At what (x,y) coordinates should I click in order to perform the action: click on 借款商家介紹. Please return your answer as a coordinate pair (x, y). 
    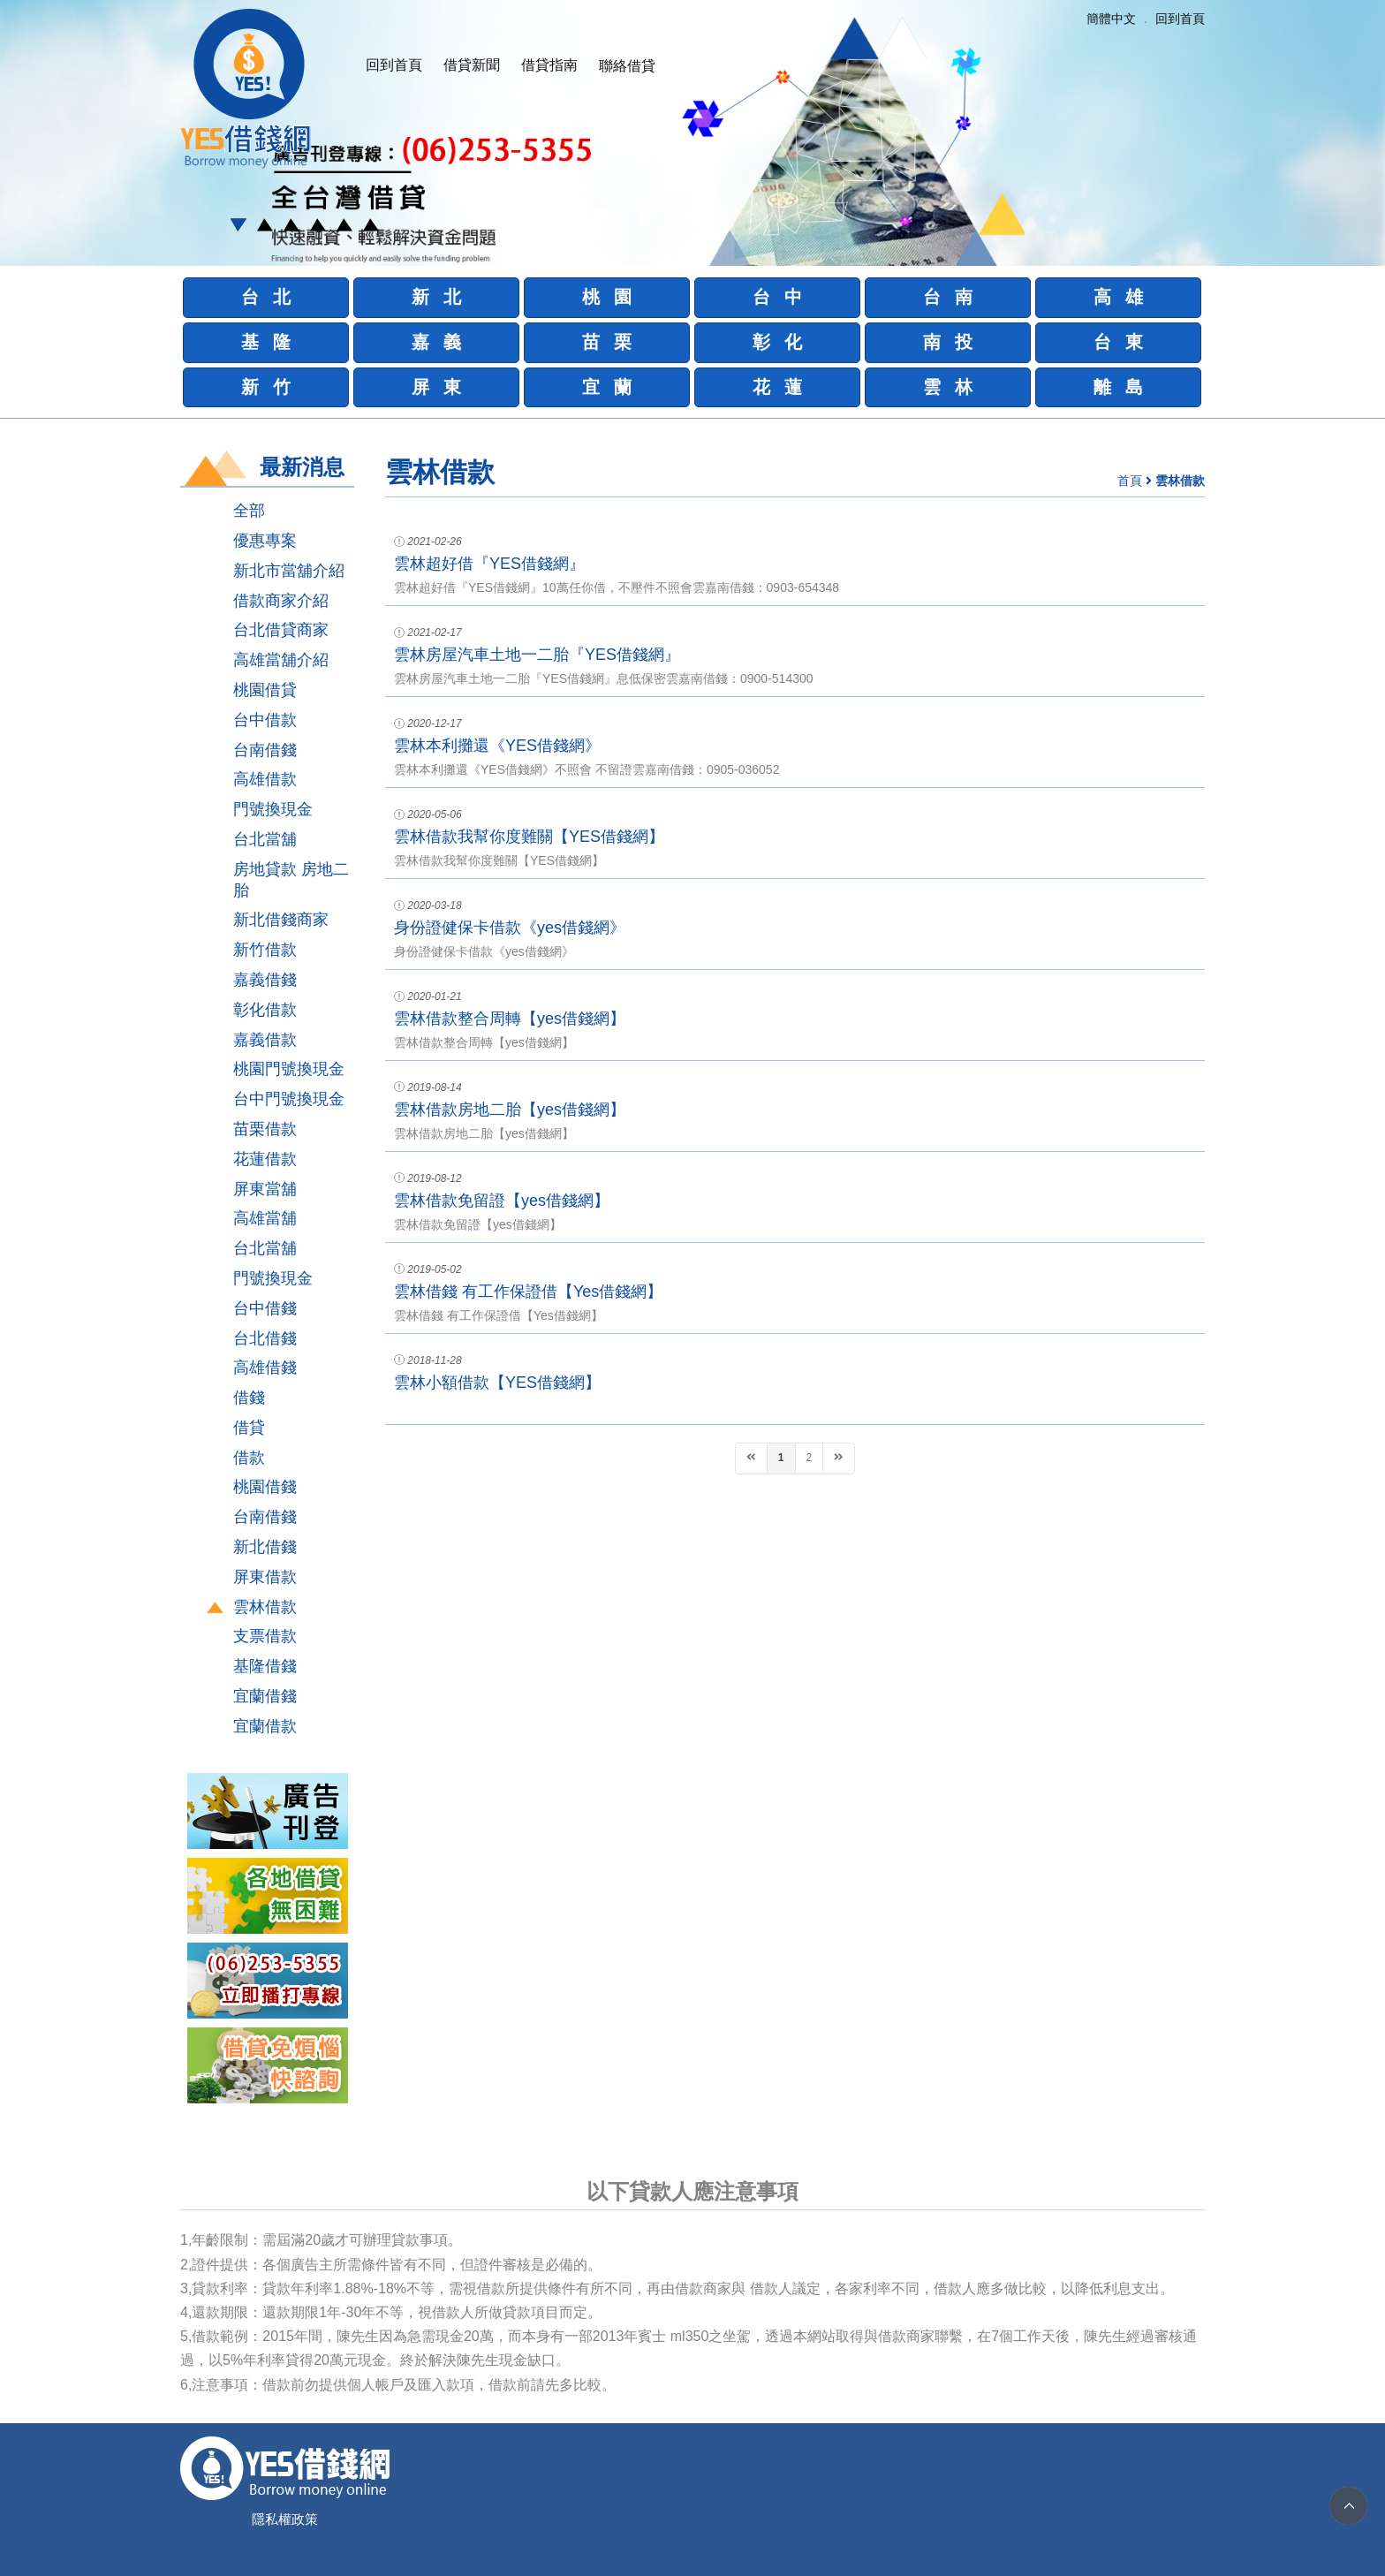
    Looking at the image, I should click on (281, 601).